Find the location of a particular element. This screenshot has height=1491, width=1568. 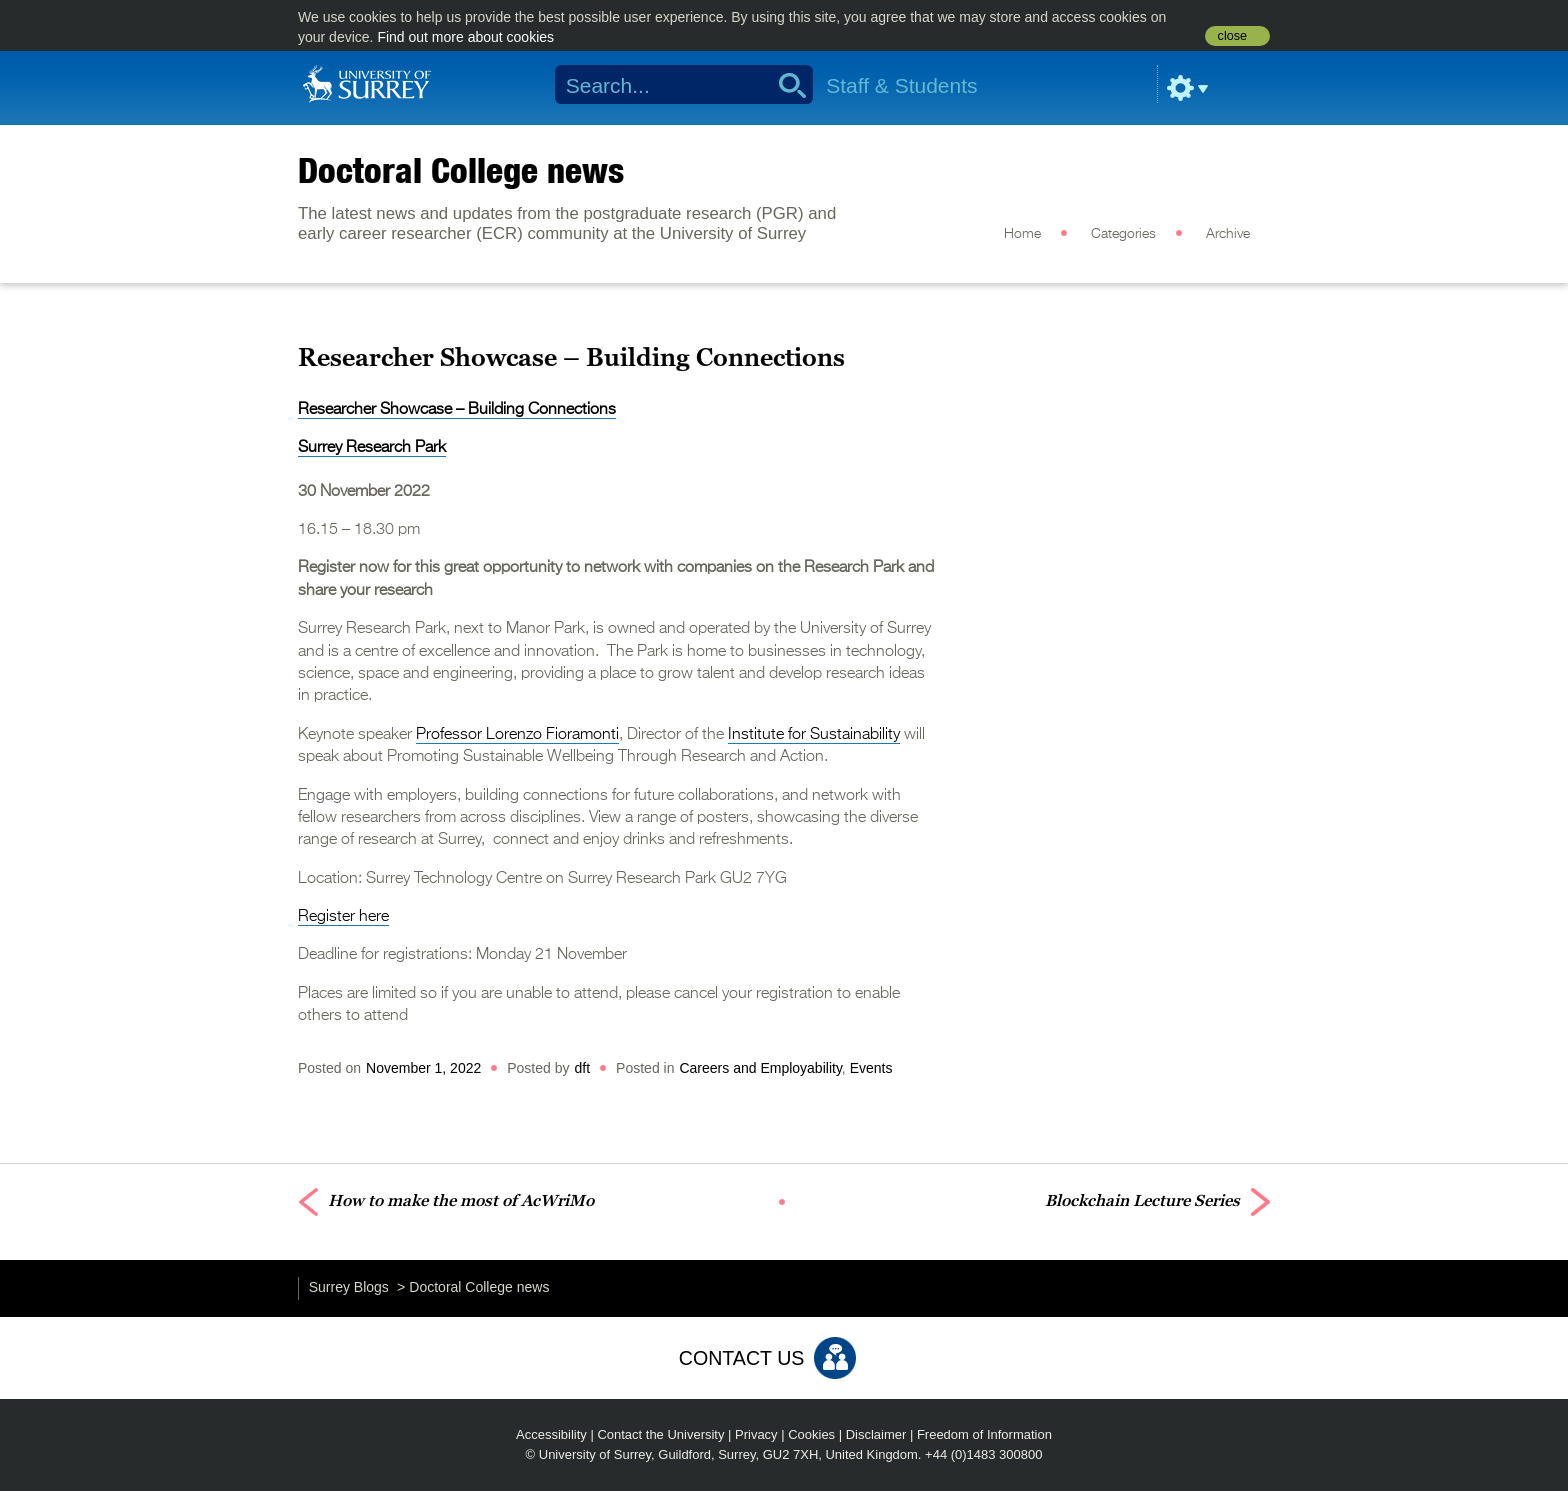

Doctoral College news is located at coordinates (461, 170).